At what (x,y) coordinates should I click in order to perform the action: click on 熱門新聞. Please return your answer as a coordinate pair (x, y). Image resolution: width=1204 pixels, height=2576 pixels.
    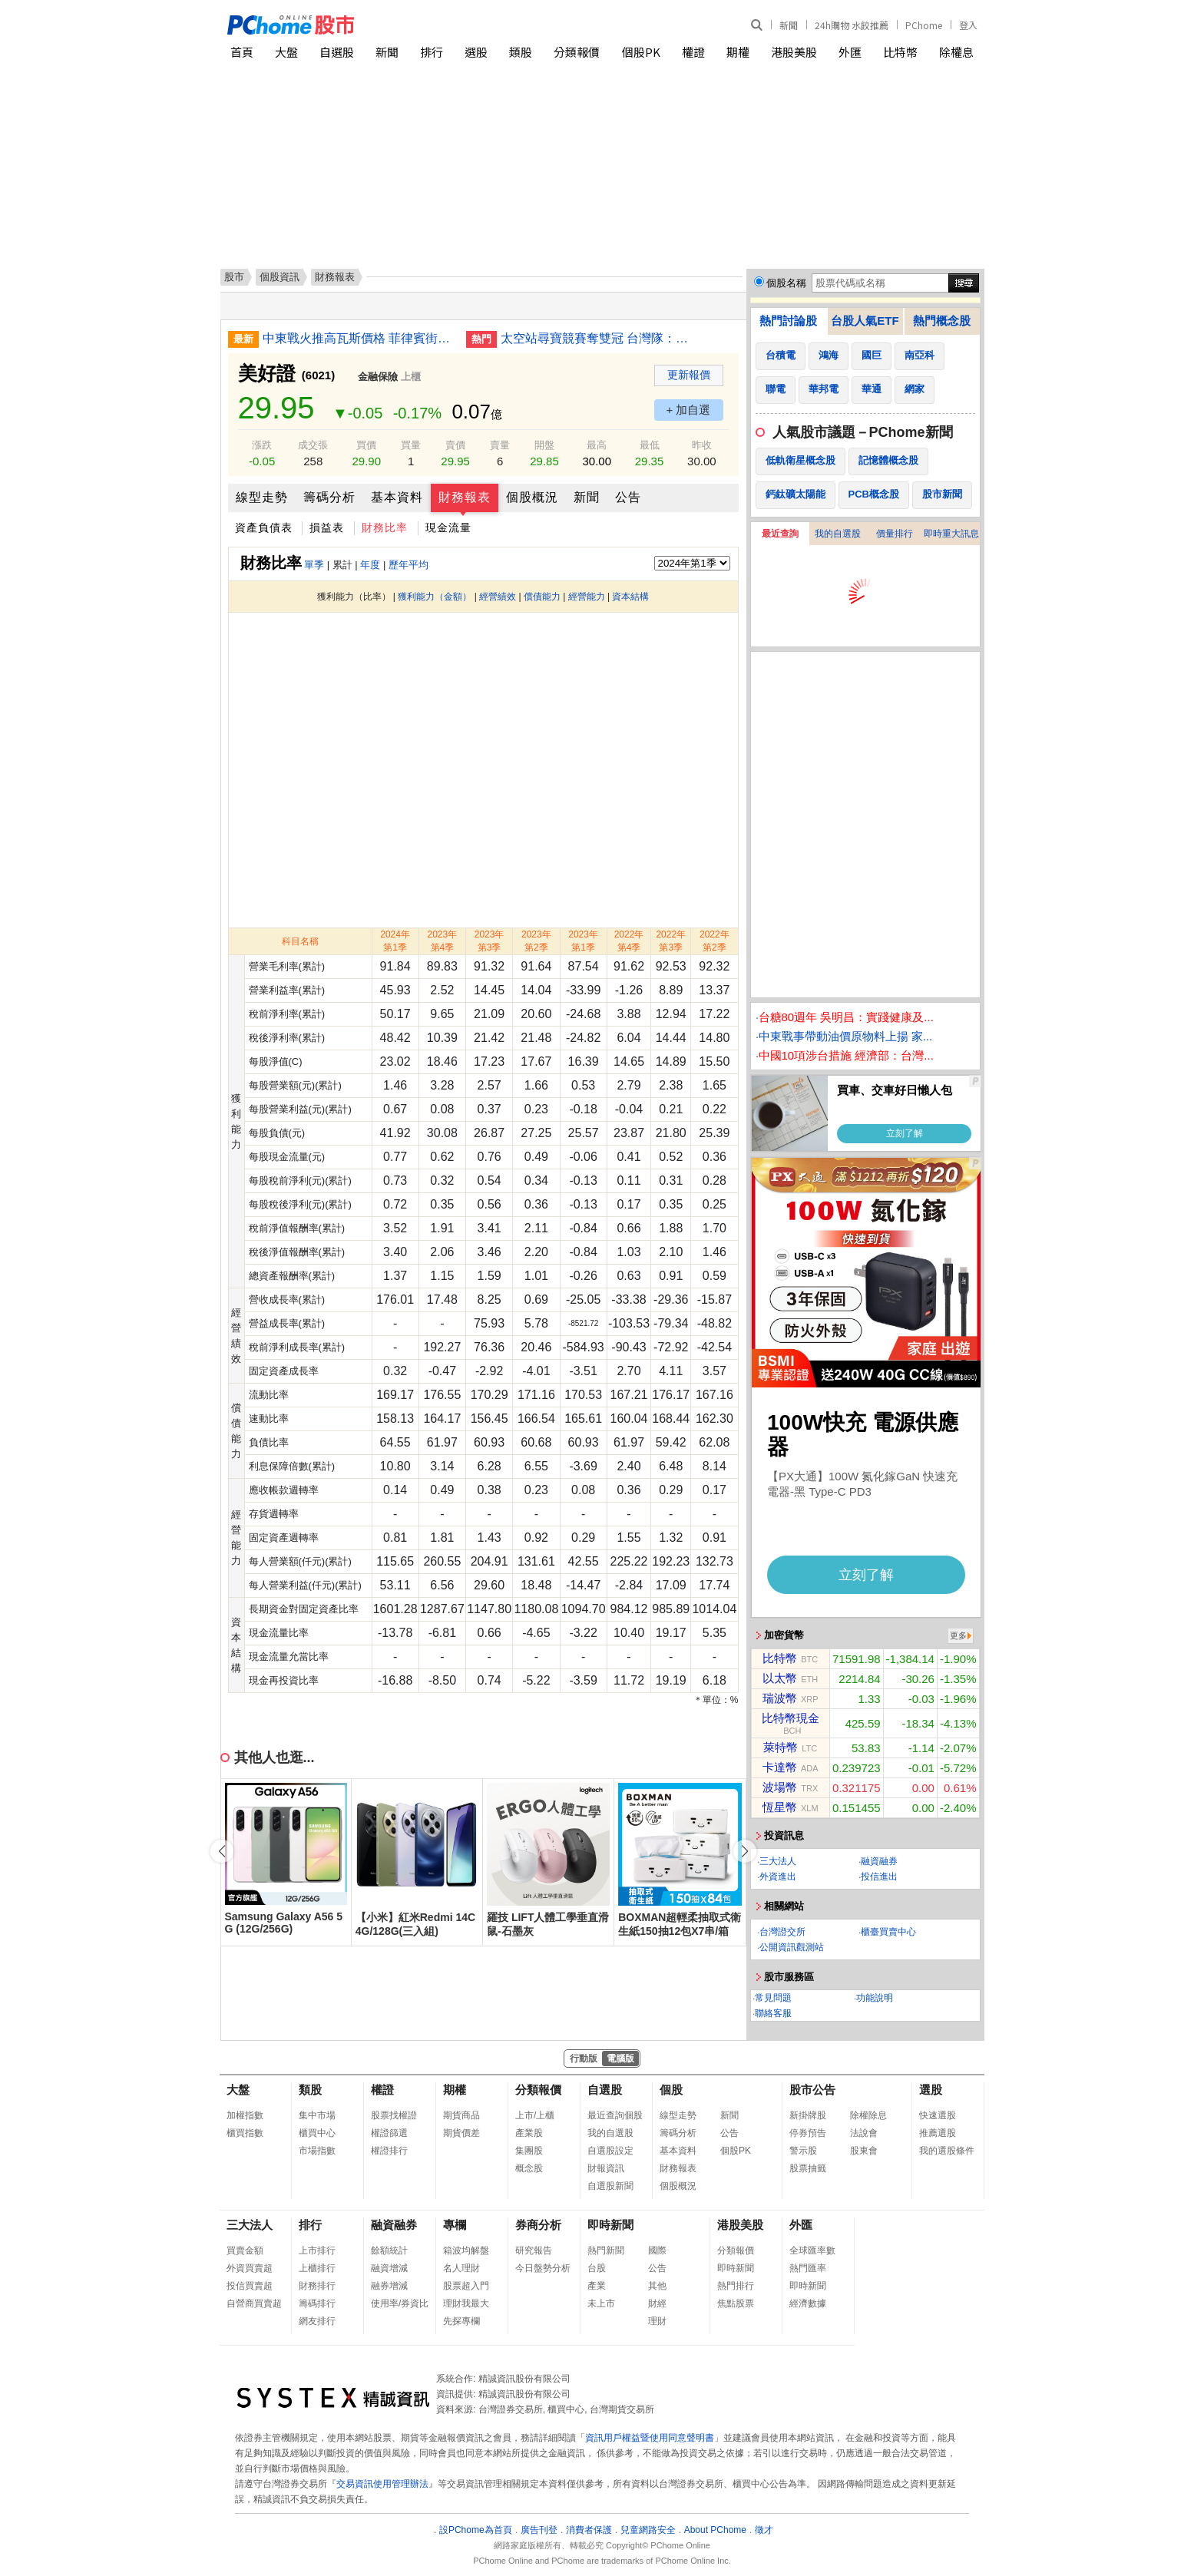
    Looking at the image, I should click on (605, 2250).